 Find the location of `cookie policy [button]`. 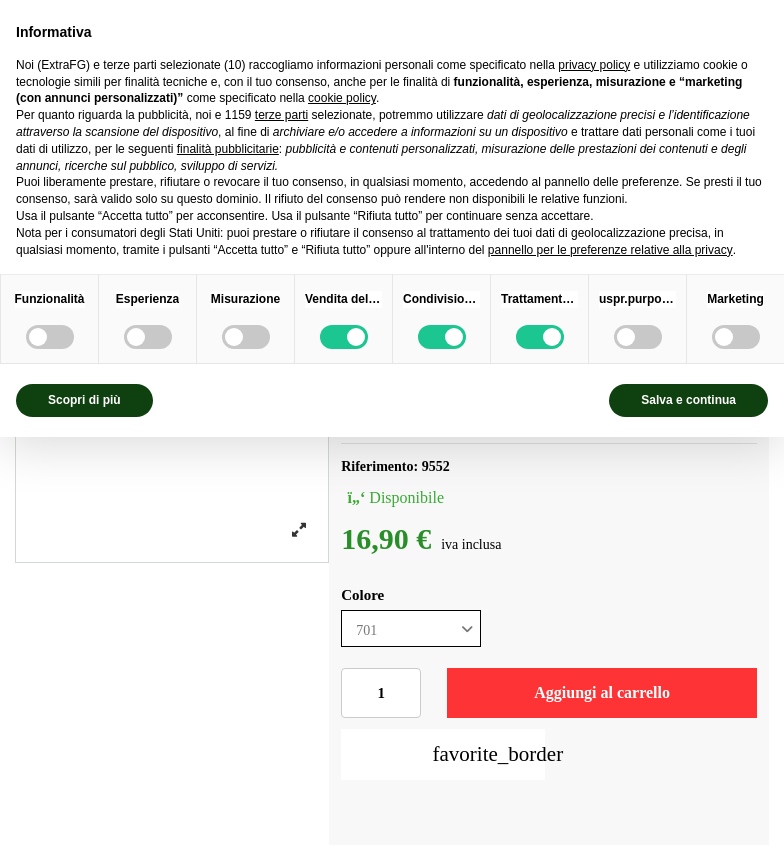

cookie policy [button] is located at coordinates (342, 98).